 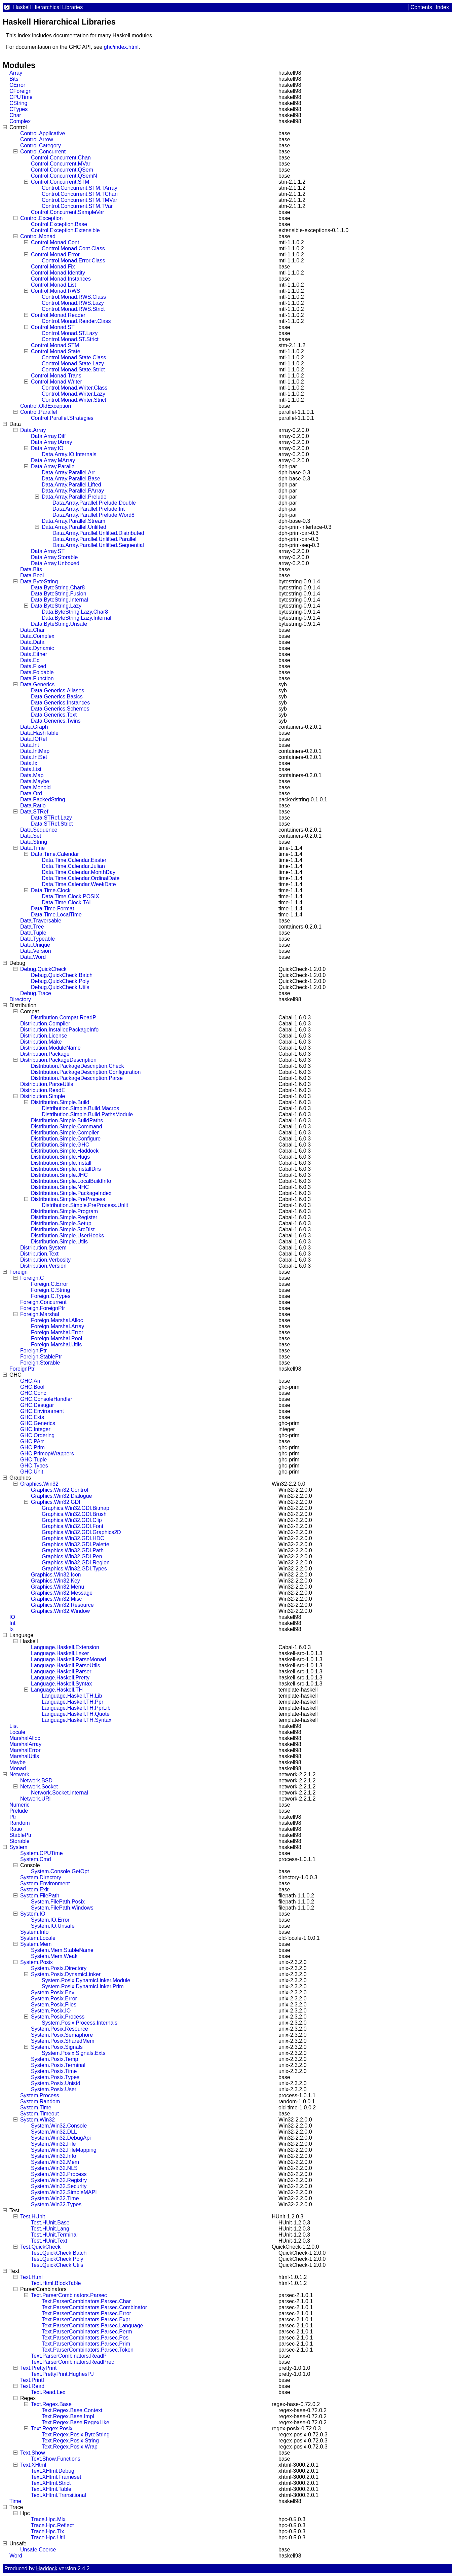 I want to click on CError, so click(x=17, y=85).